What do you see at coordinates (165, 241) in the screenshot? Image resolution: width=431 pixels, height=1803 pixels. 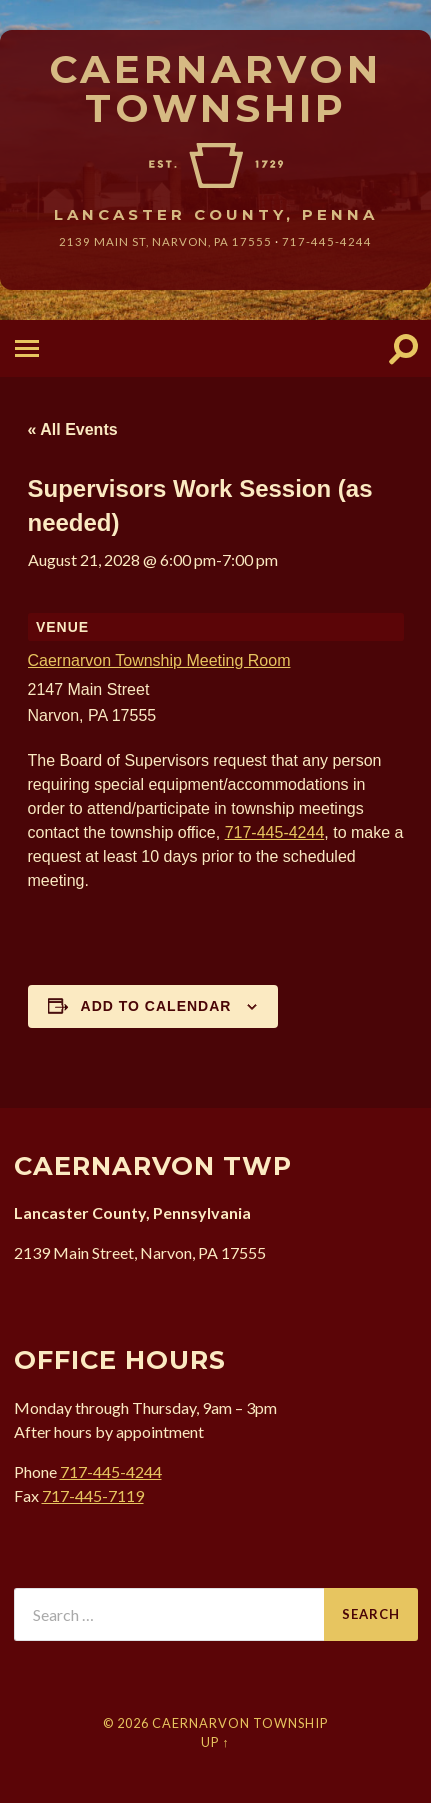 I see `2139 Main St, Narvon, 17555` at bounding box center [165, 241].